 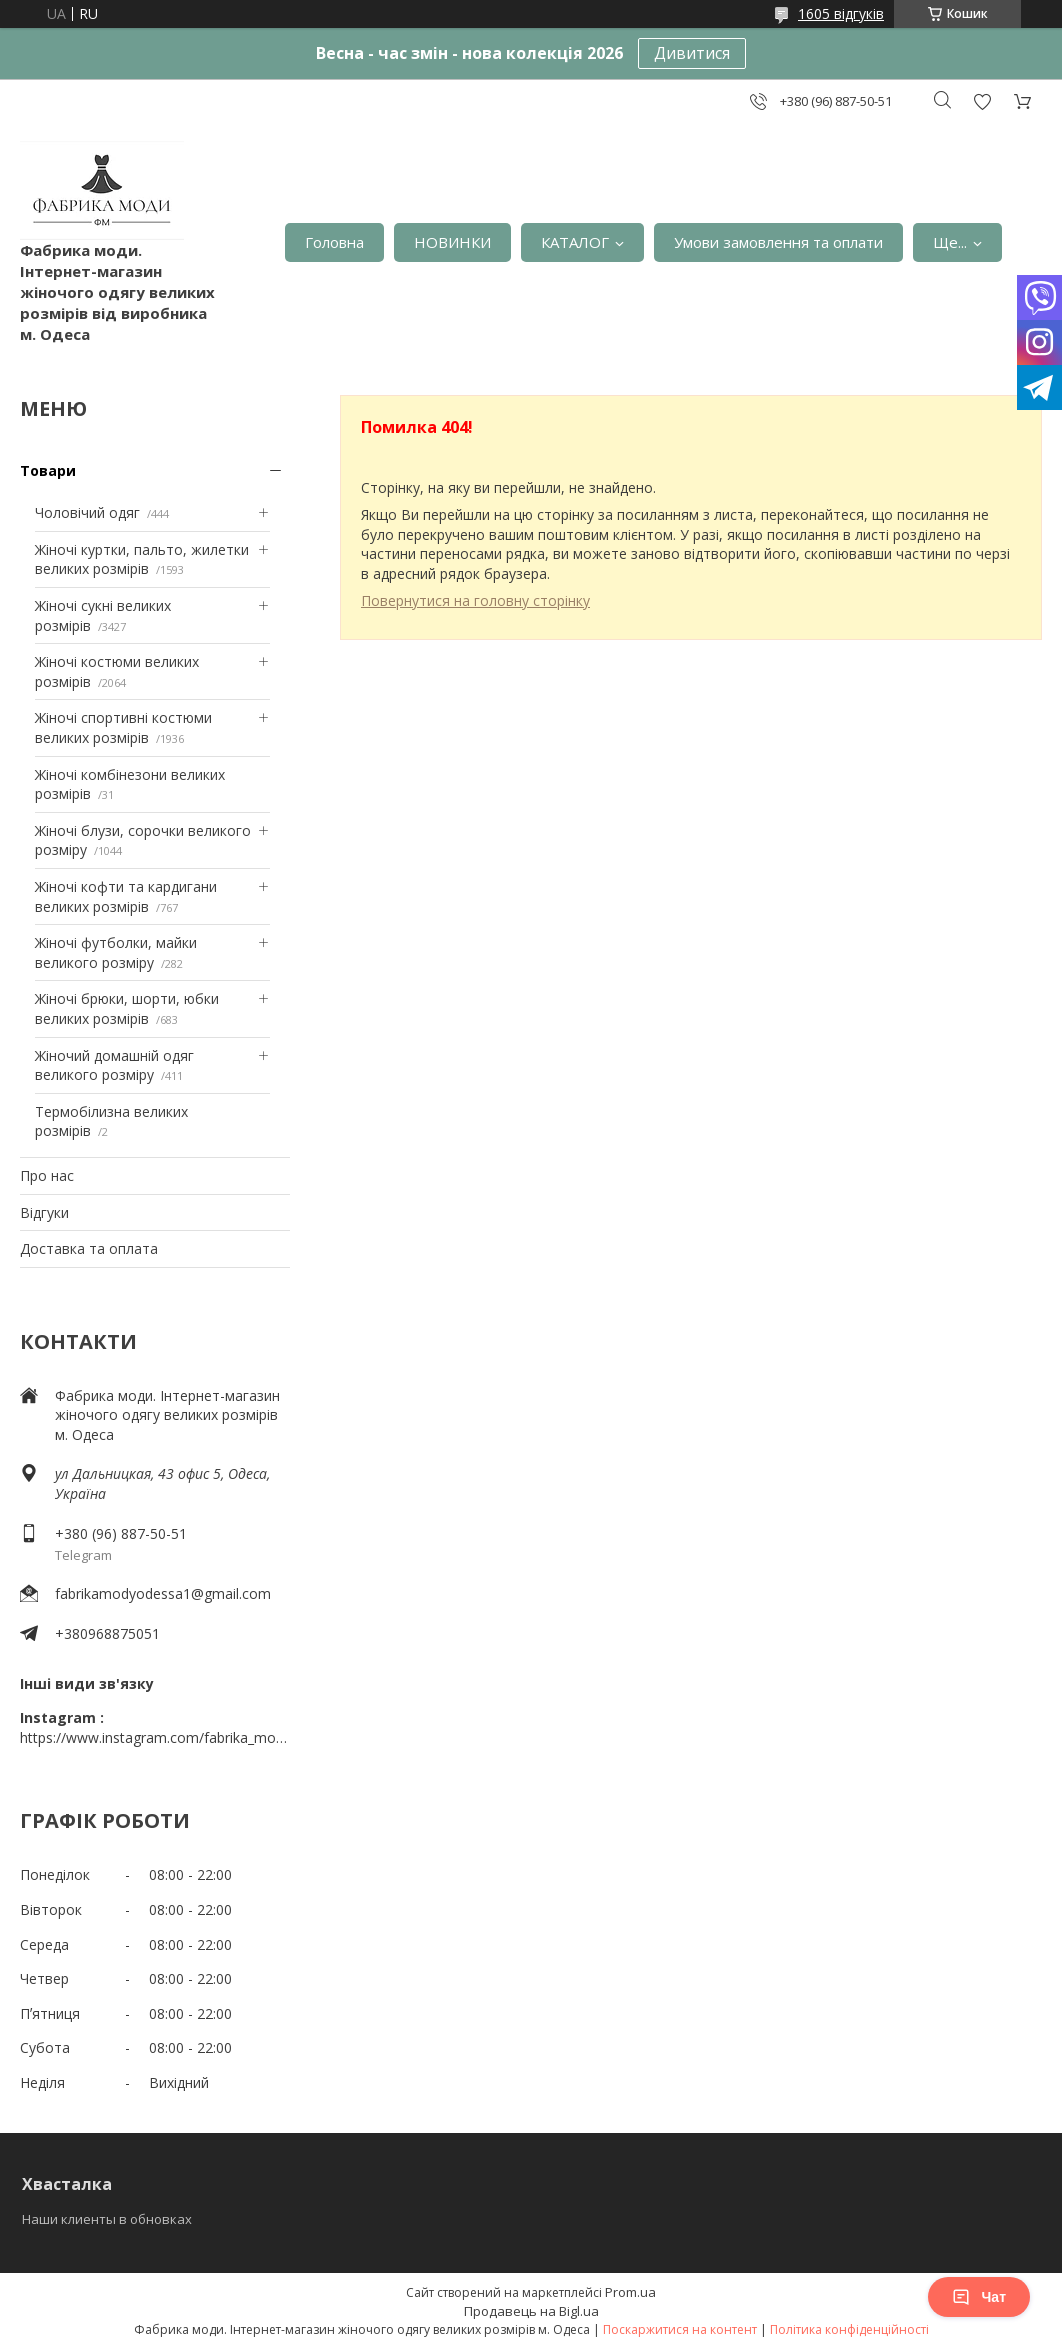 What do you see at coordinates (47, 1175) in the screenshot?
I see `Про нас` at bounding box center [47, 1175].